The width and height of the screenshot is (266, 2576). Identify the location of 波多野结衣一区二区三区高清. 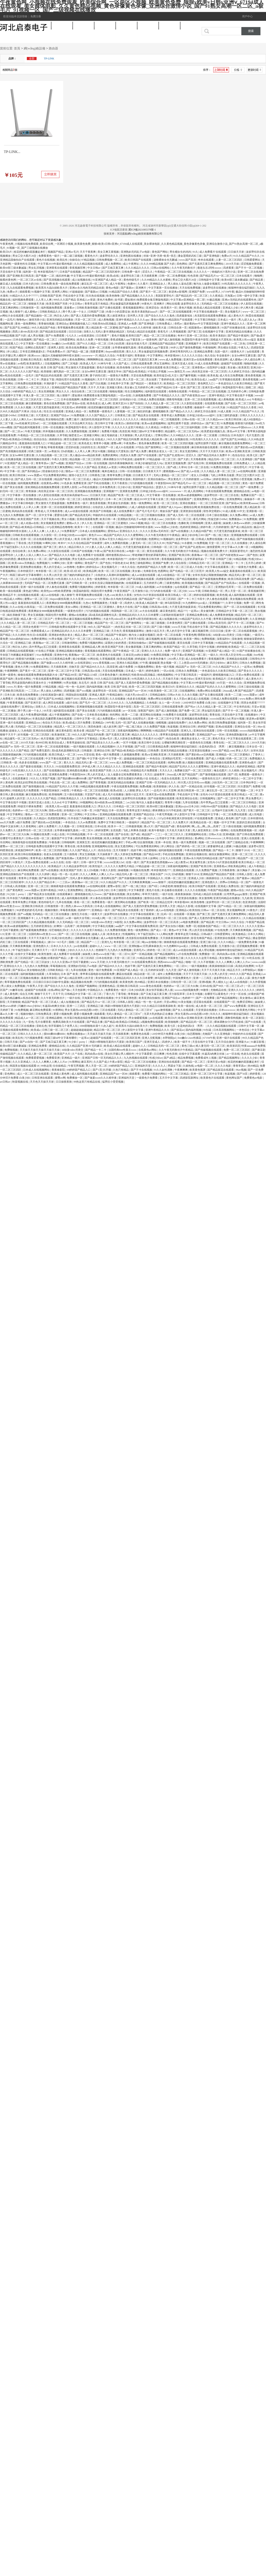
(35, 830).